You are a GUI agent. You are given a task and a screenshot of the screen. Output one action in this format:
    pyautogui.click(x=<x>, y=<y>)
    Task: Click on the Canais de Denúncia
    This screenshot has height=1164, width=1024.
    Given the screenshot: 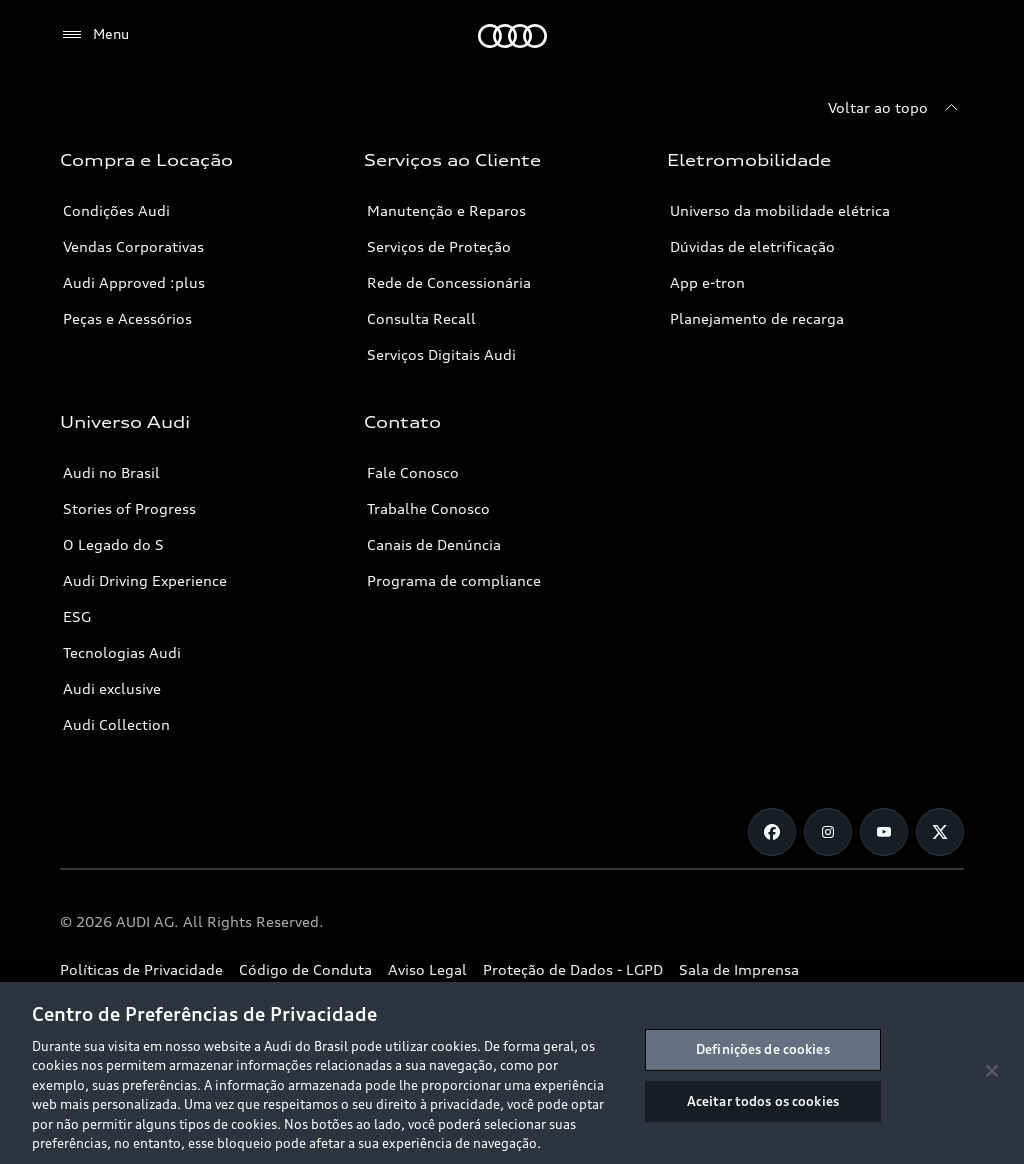 What is the action you would take?
    pyautogui.click(x=434, y=544)
    